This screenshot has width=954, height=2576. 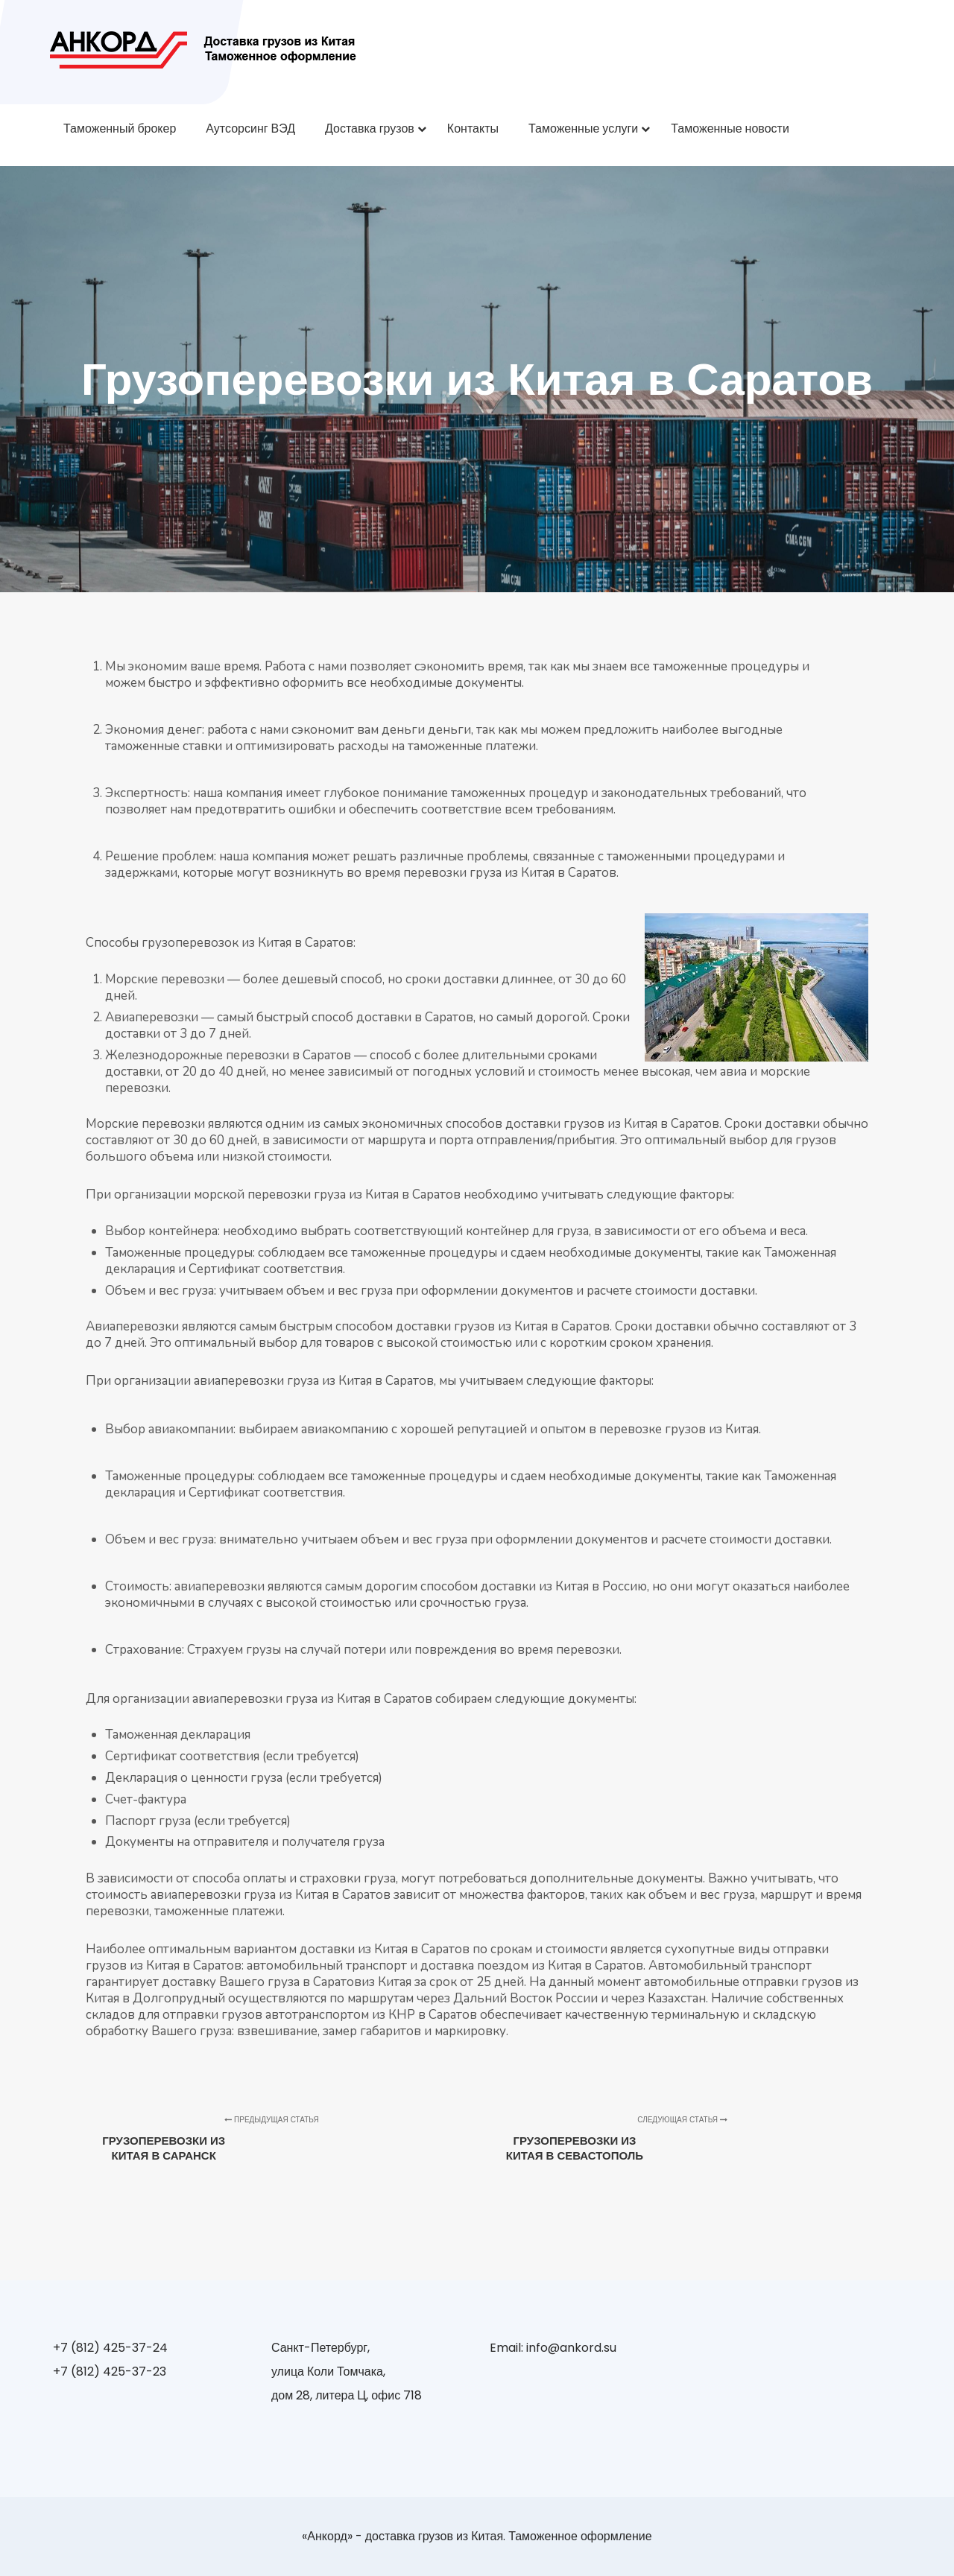 I want to click on Таможенные новости, so click(x=730, y=128).